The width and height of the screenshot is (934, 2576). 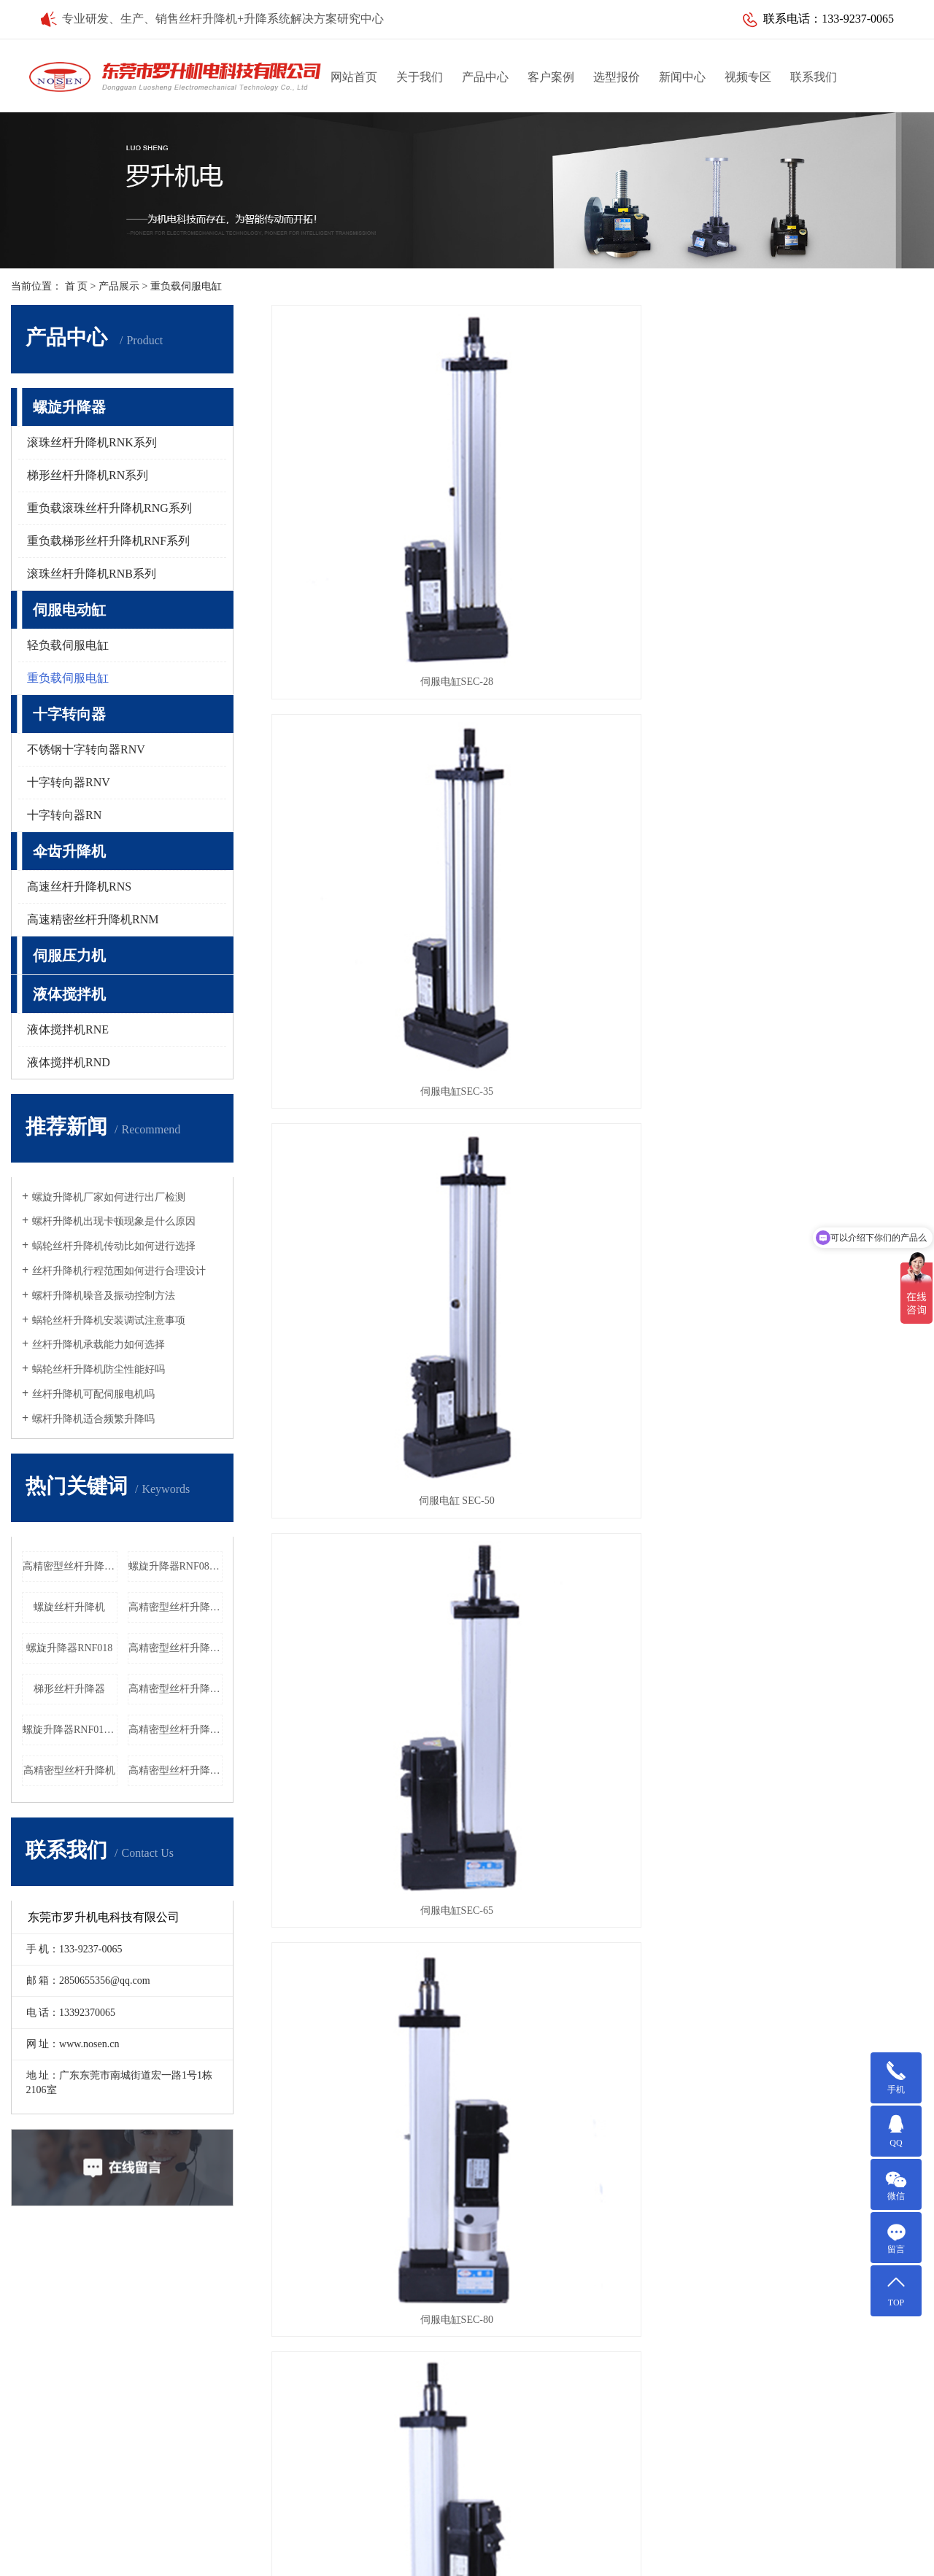 What do you see at coordinates (682, 77) in the screenshot?
I see `新闻中心` at bounding box center [682, 77].